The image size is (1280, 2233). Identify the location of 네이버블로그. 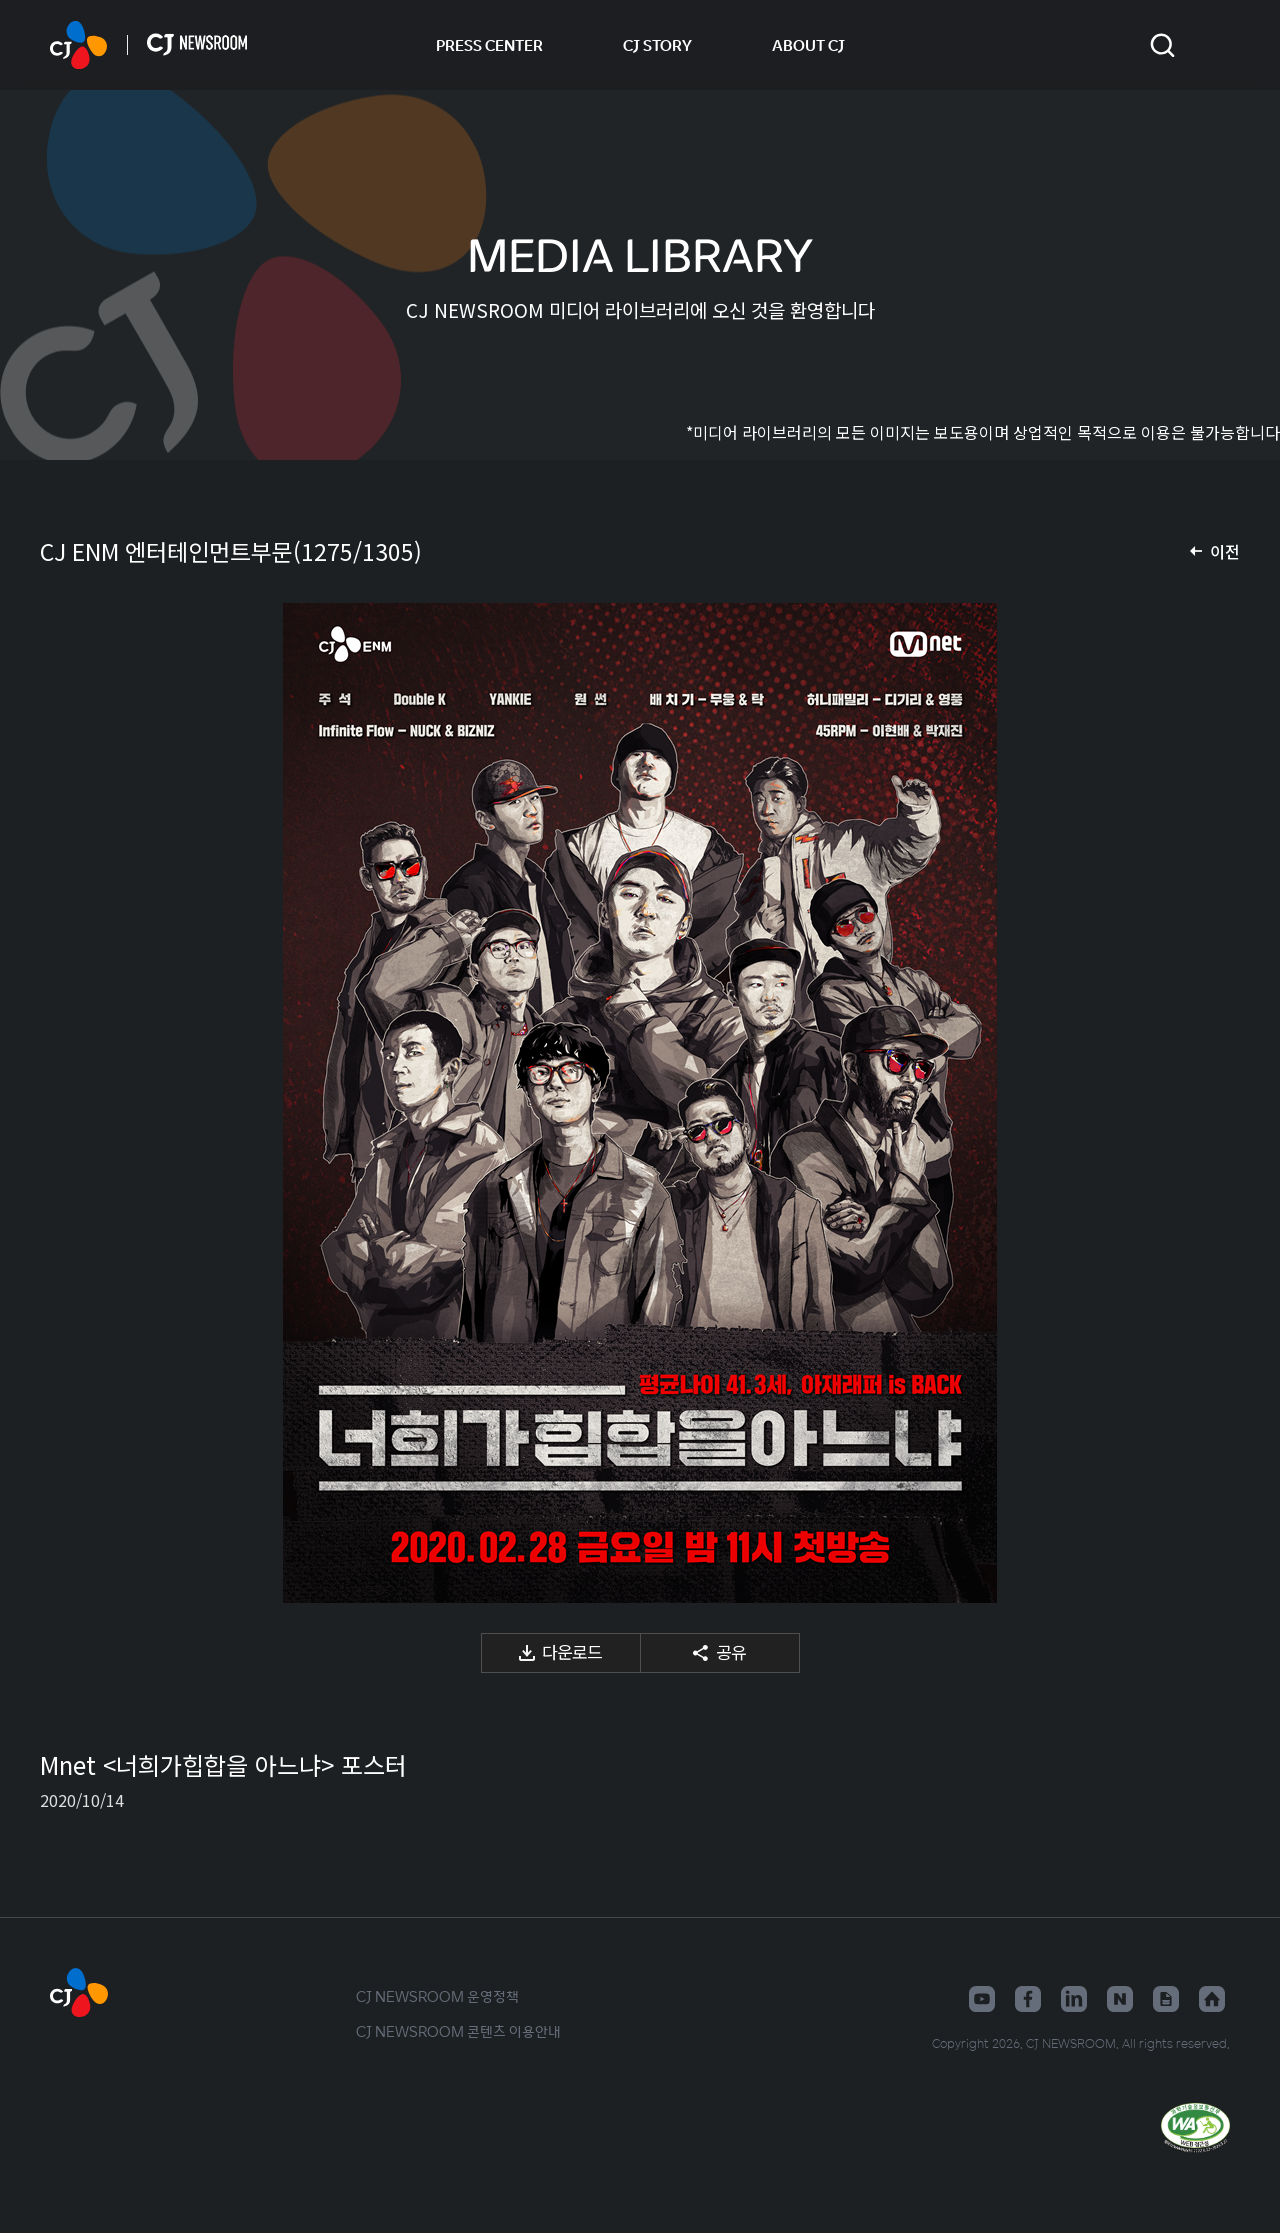
(1120, 1999).